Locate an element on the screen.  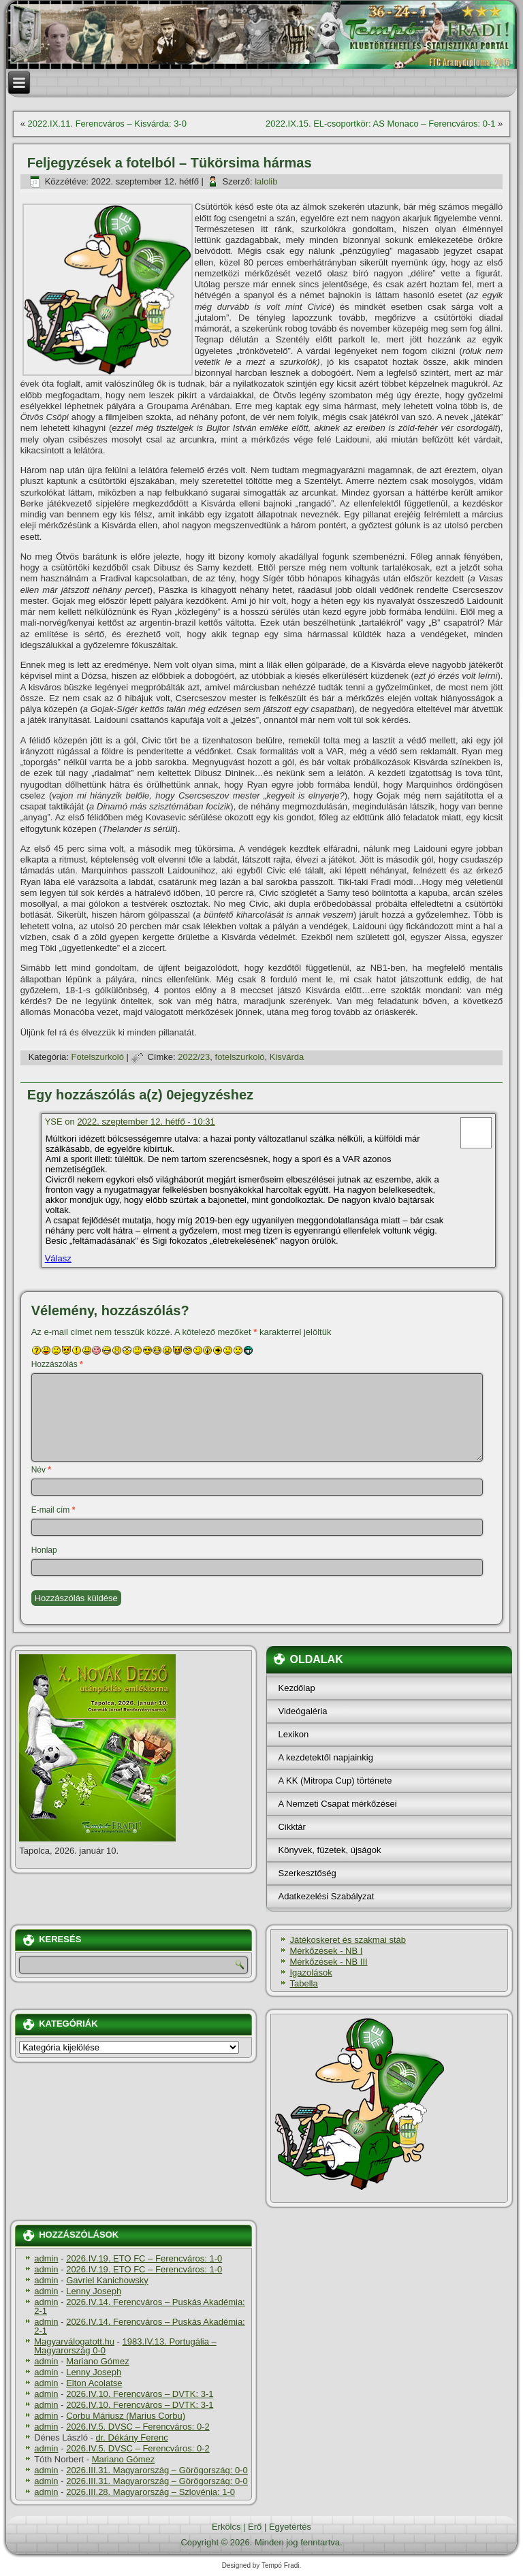
Magyarválogatott.hu is located at coordinates (74, 2341).